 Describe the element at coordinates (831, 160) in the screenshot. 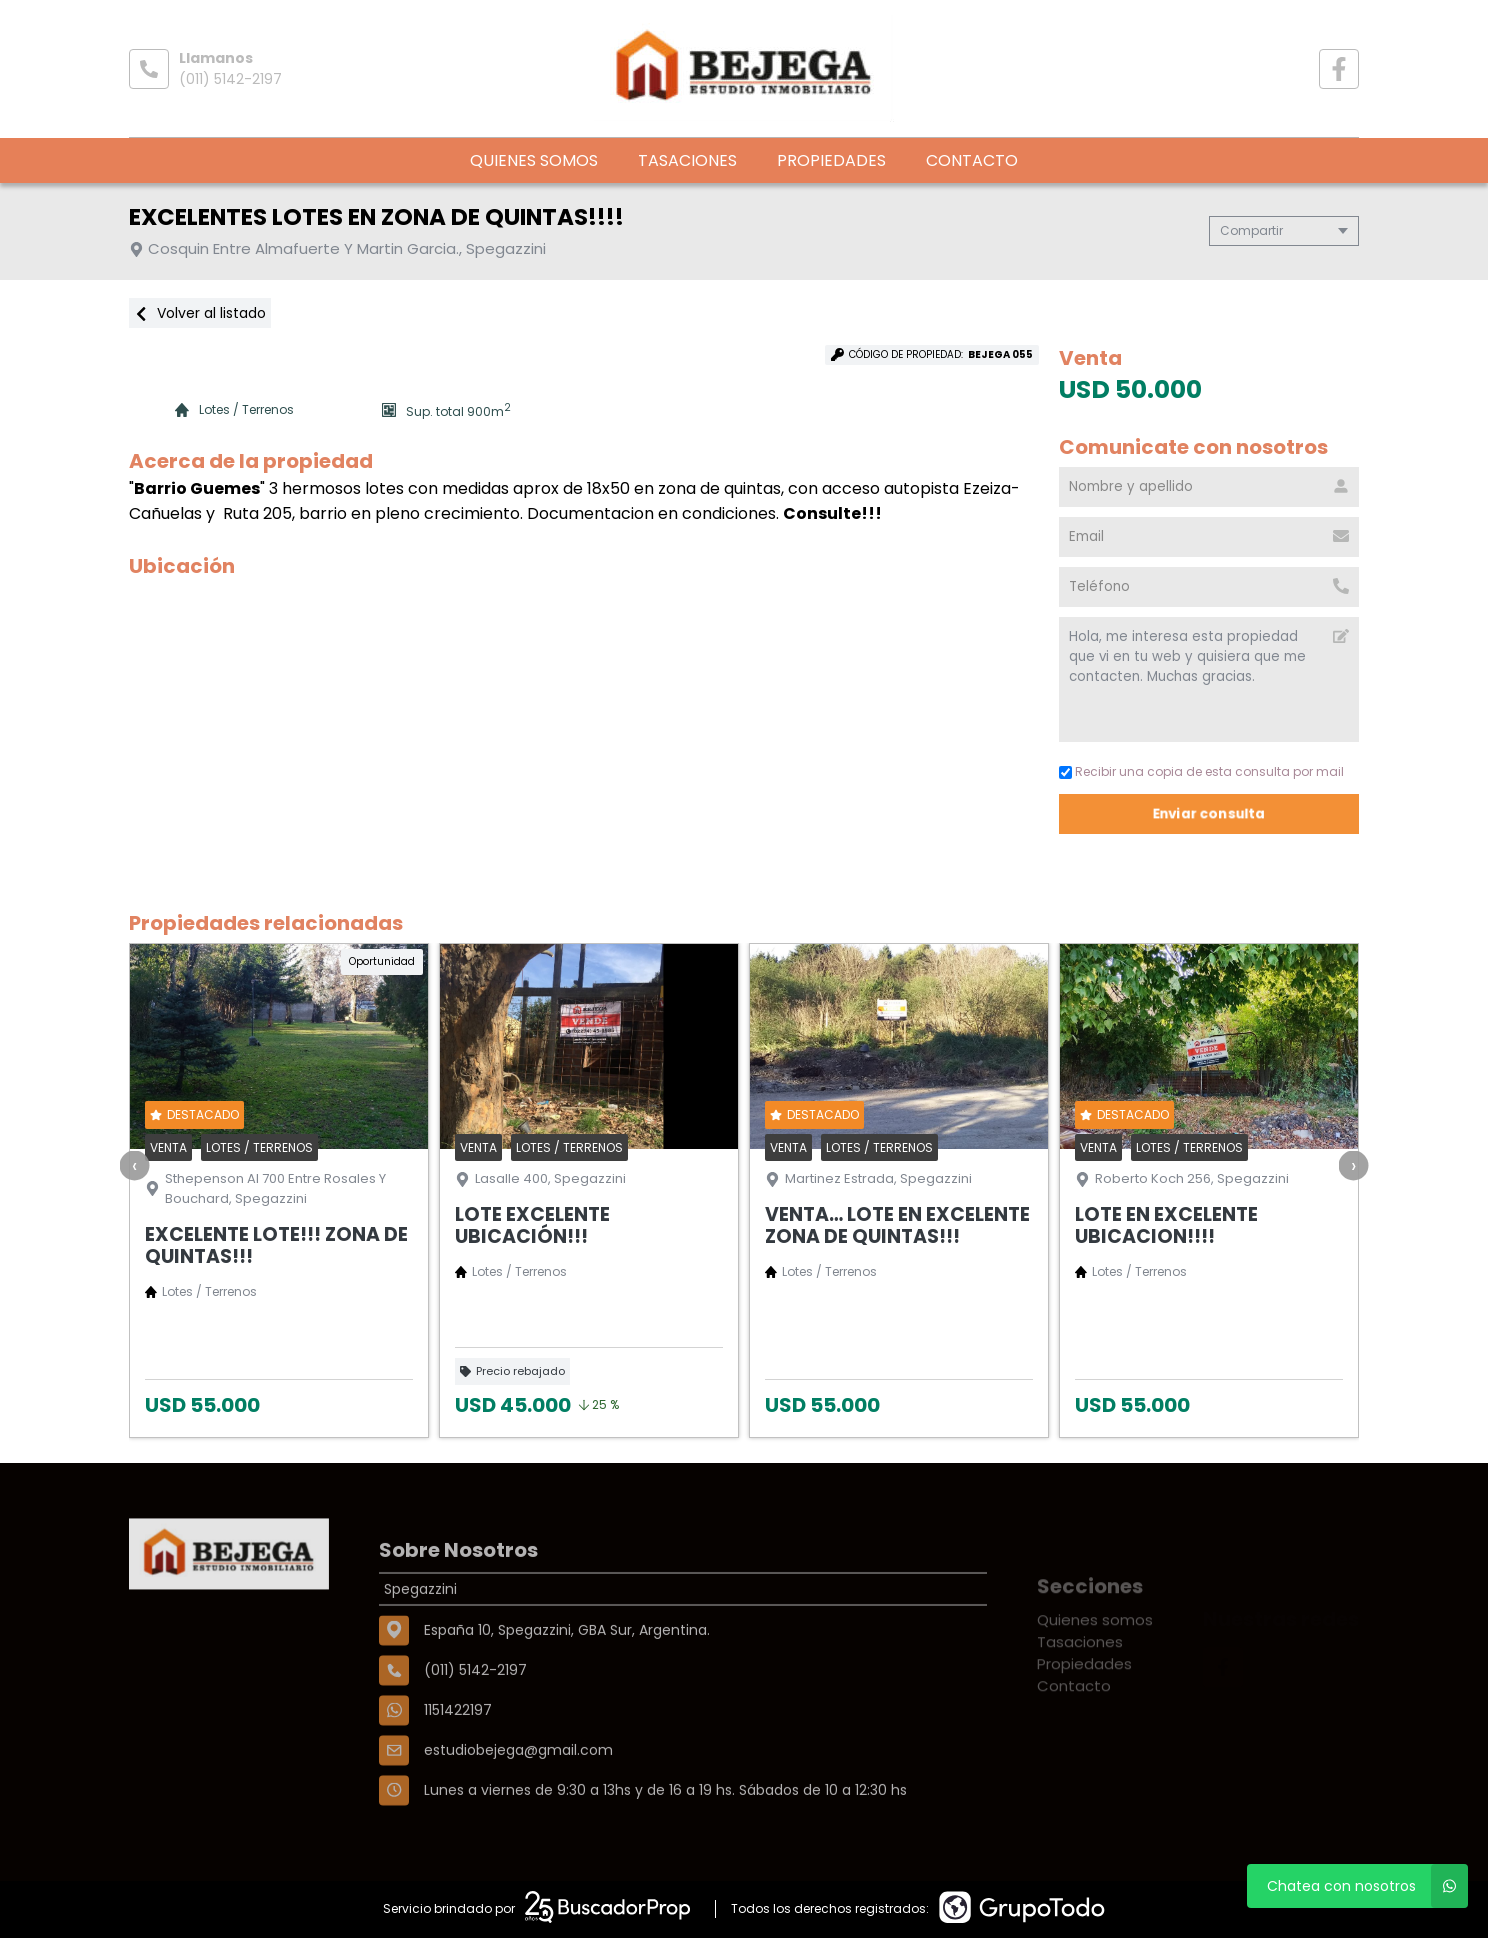

I see `Propiedades` at that location.